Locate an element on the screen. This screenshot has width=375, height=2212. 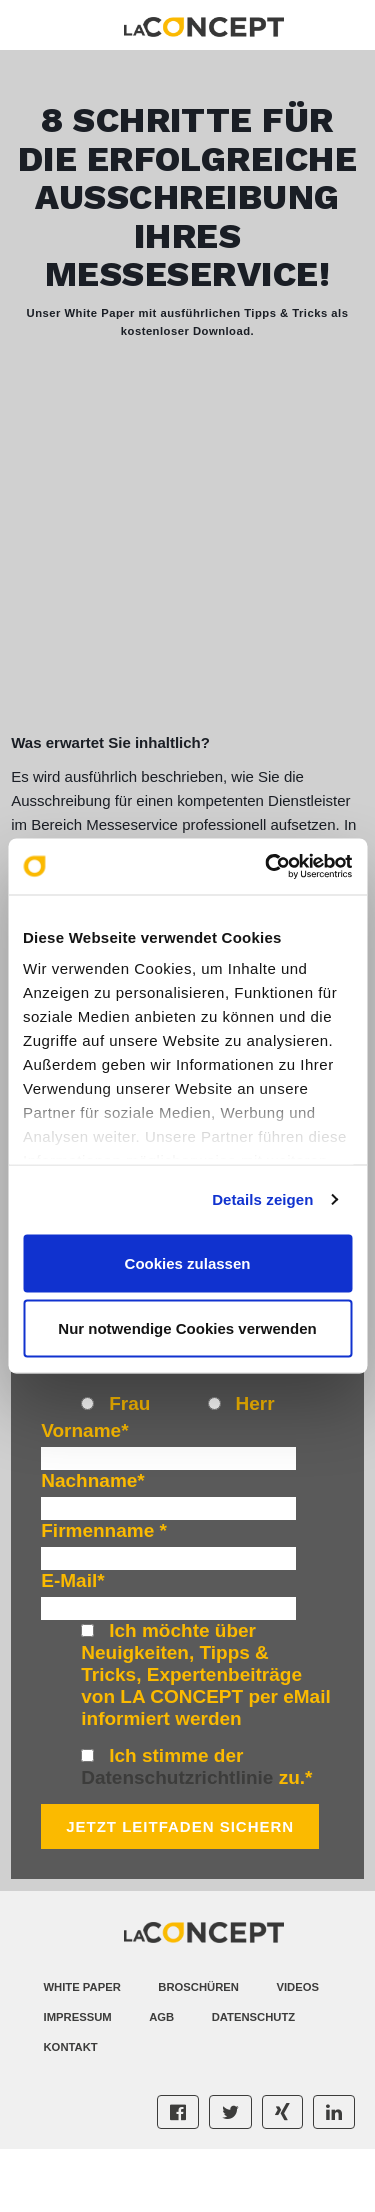
Kontakt [menuitem] is located at coordinates (71, 2111).